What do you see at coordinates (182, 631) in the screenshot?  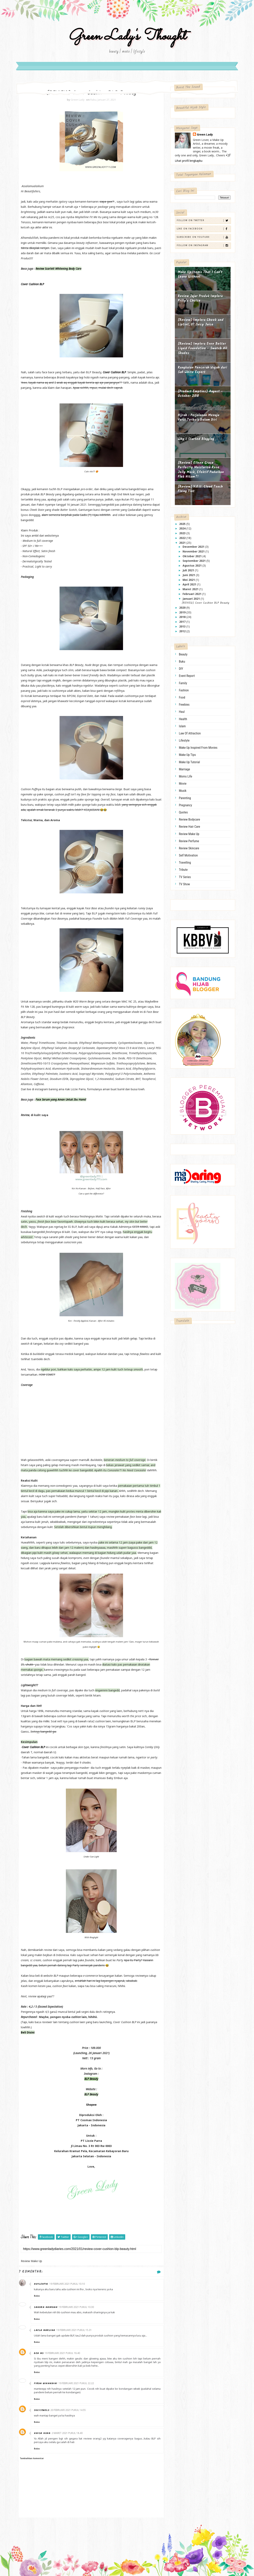 I see `2012` at bounding box center [182, 631].